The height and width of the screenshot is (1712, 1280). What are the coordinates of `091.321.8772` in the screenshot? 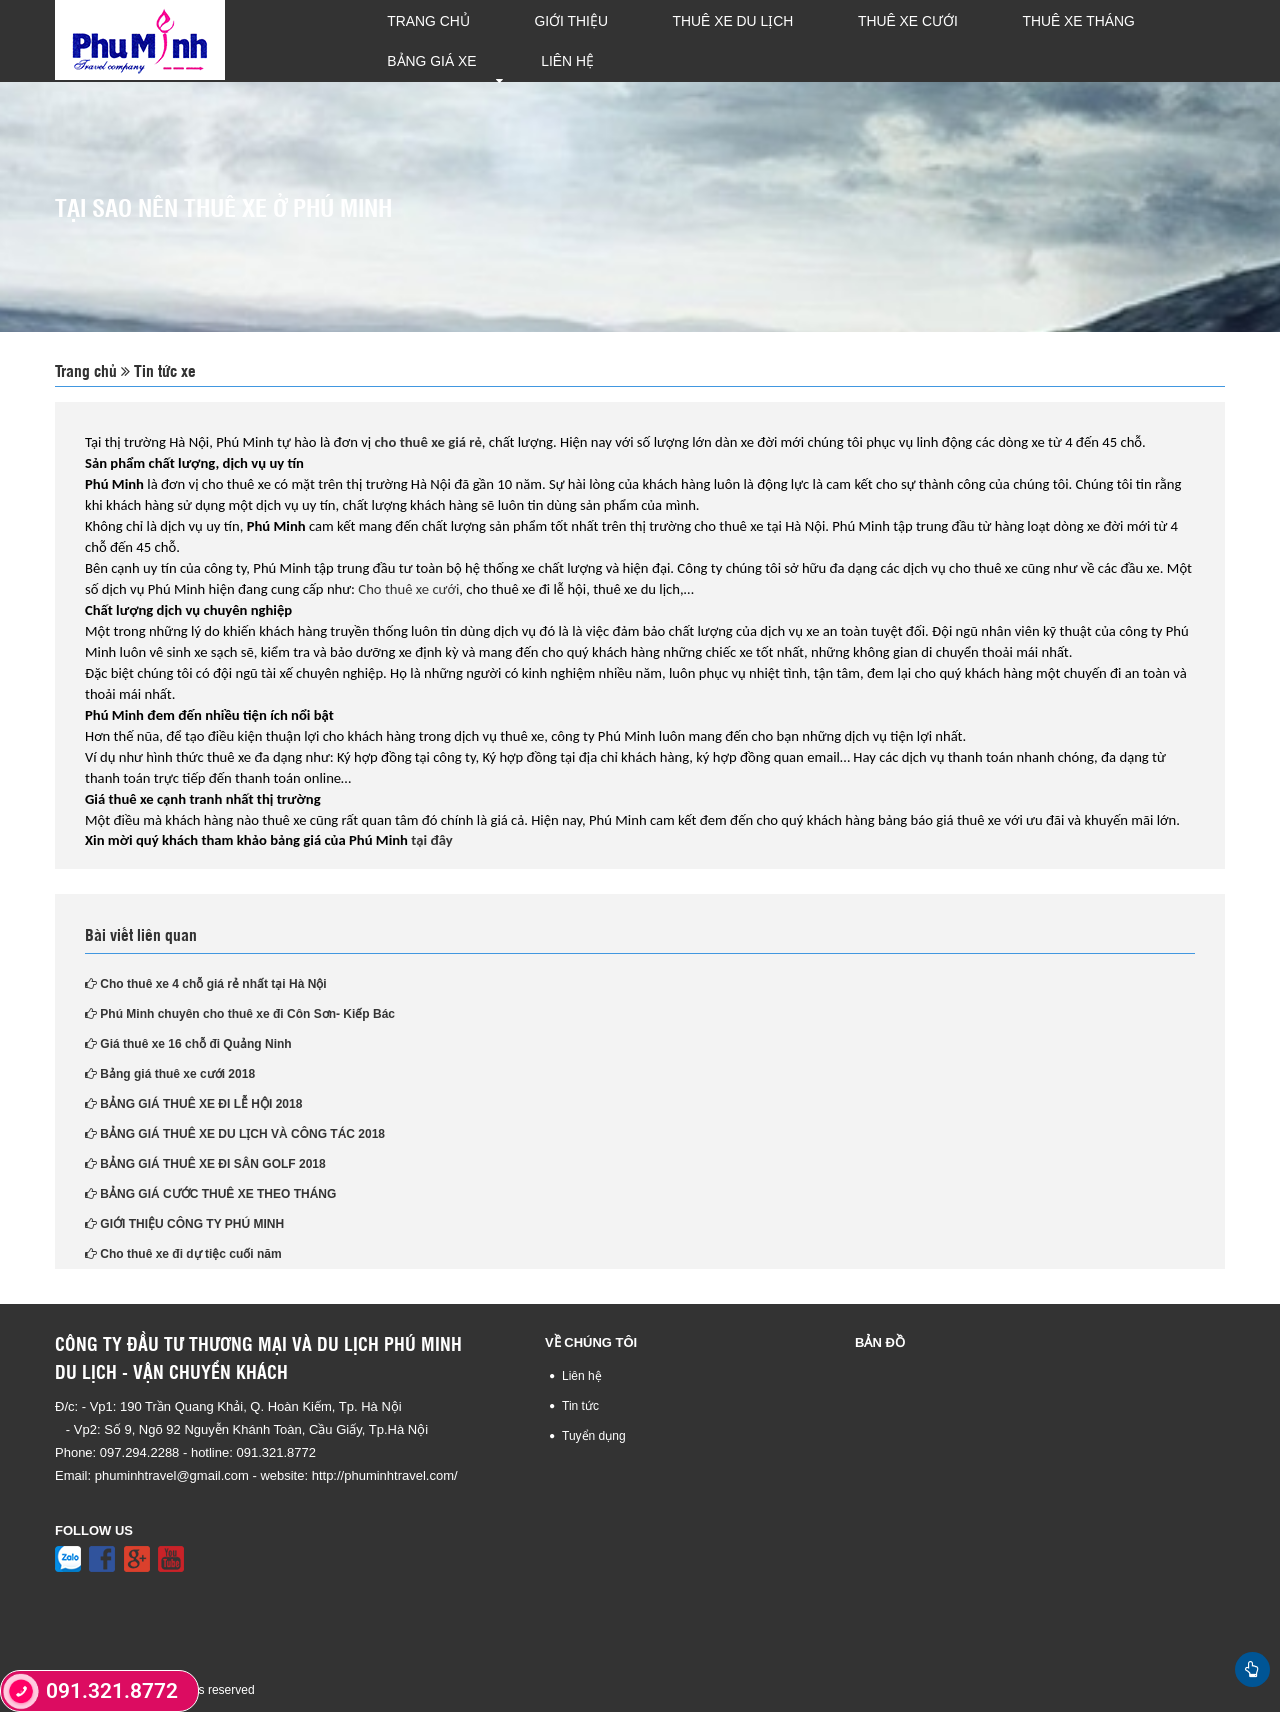 It's located at (276, 1451).